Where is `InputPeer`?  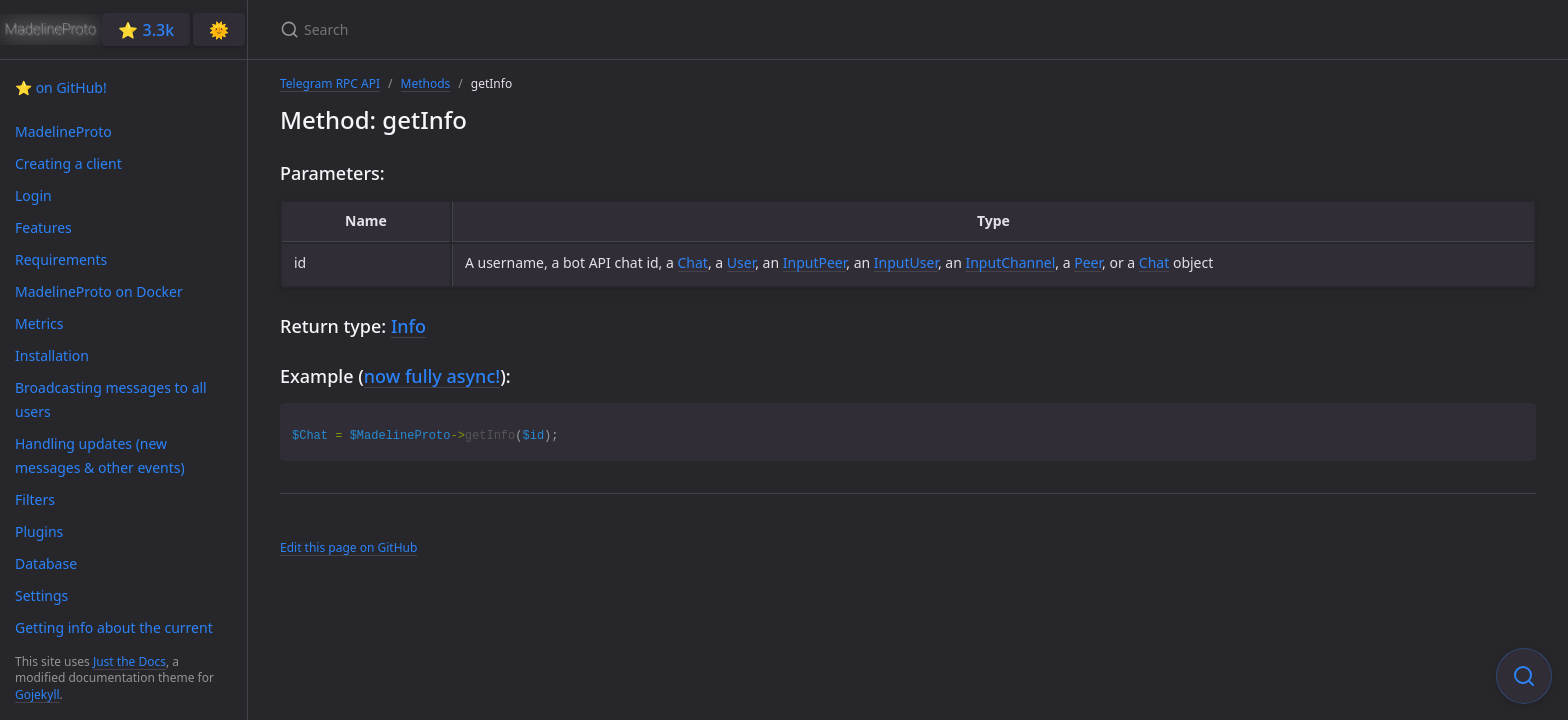 InputPeer is located at coordinates (815, 262).